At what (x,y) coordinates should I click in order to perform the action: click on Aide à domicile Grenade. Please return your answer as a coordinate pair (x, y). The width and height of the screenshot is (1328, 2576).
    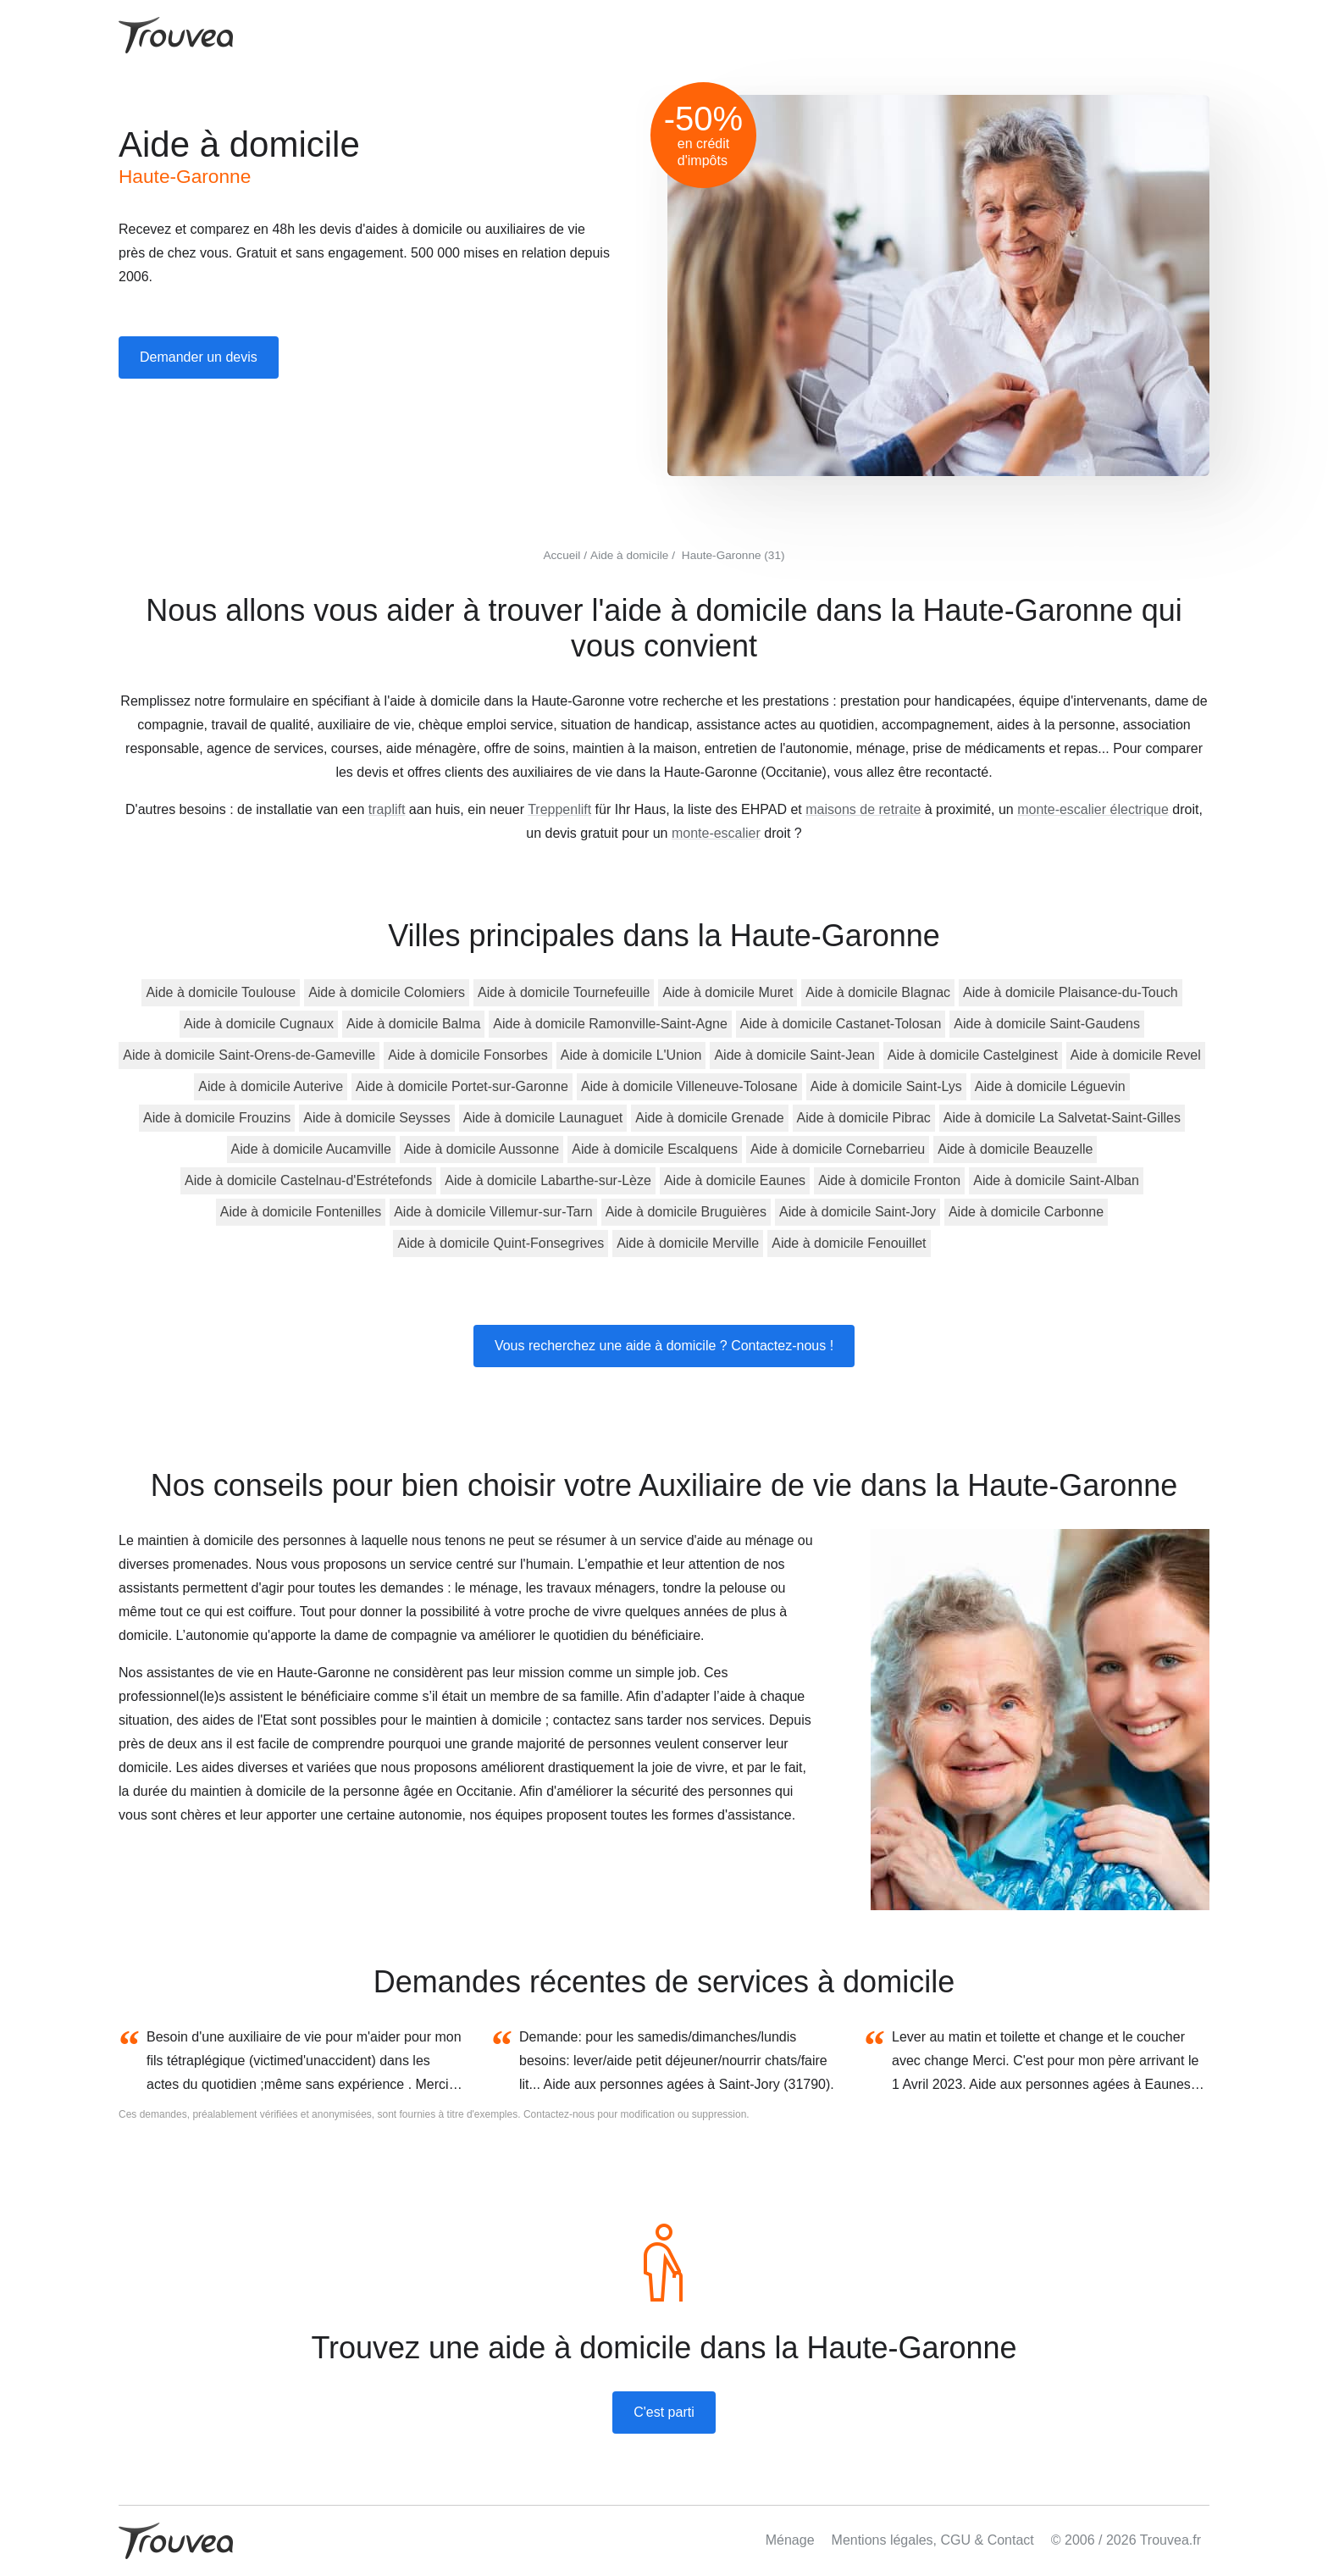
    Looking at the image, I should click on (709, 1118).